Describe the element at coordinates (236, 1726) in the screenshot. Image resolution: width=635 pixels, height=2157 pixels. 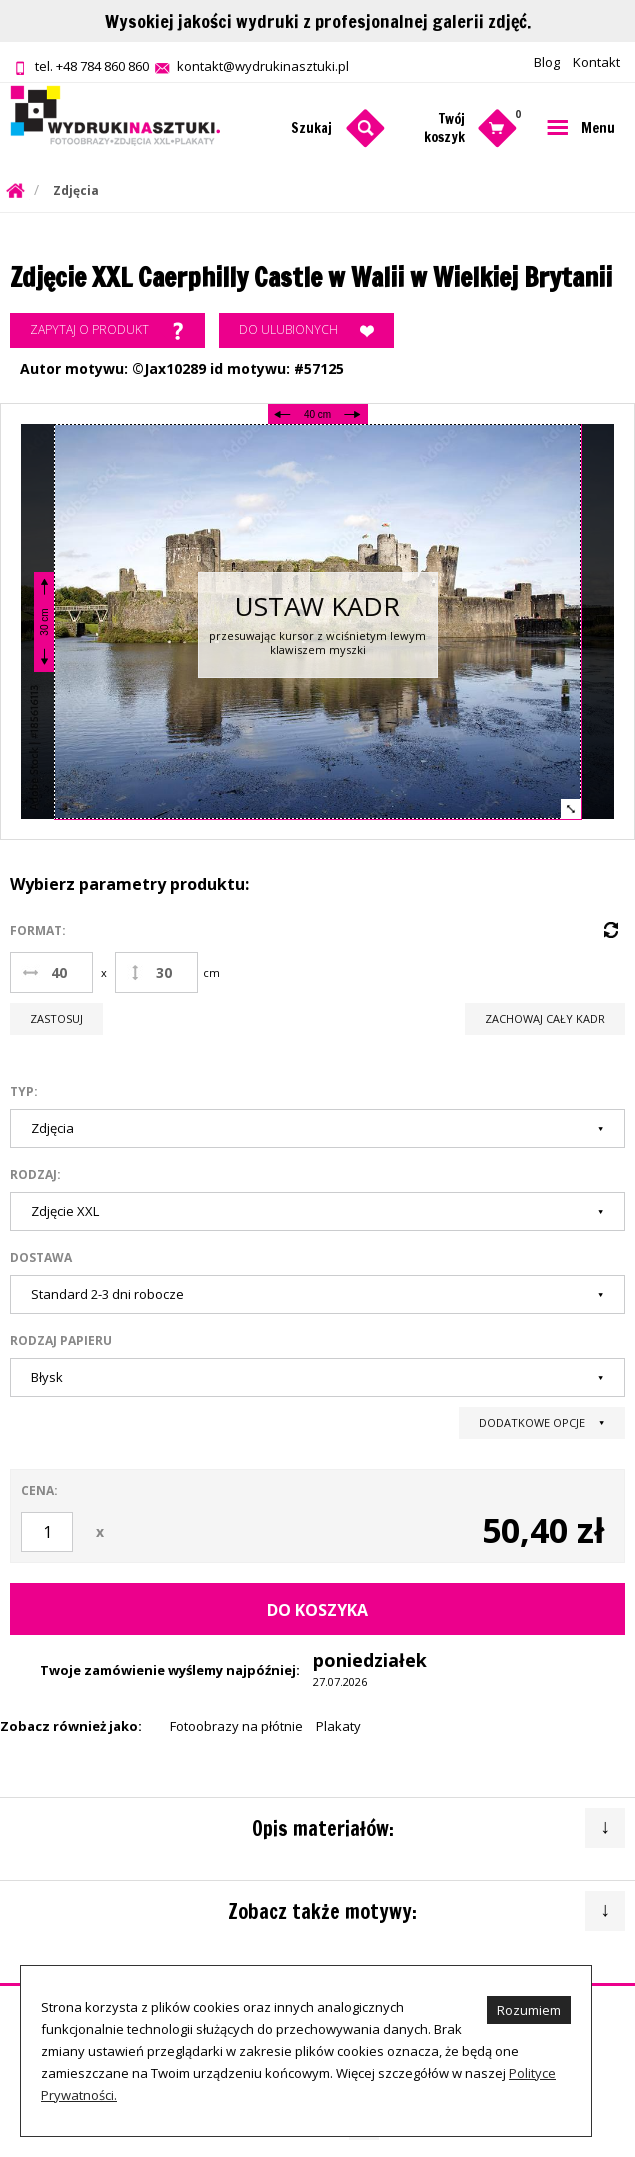
I see `Fotoobrazy na płótnie` at that location.